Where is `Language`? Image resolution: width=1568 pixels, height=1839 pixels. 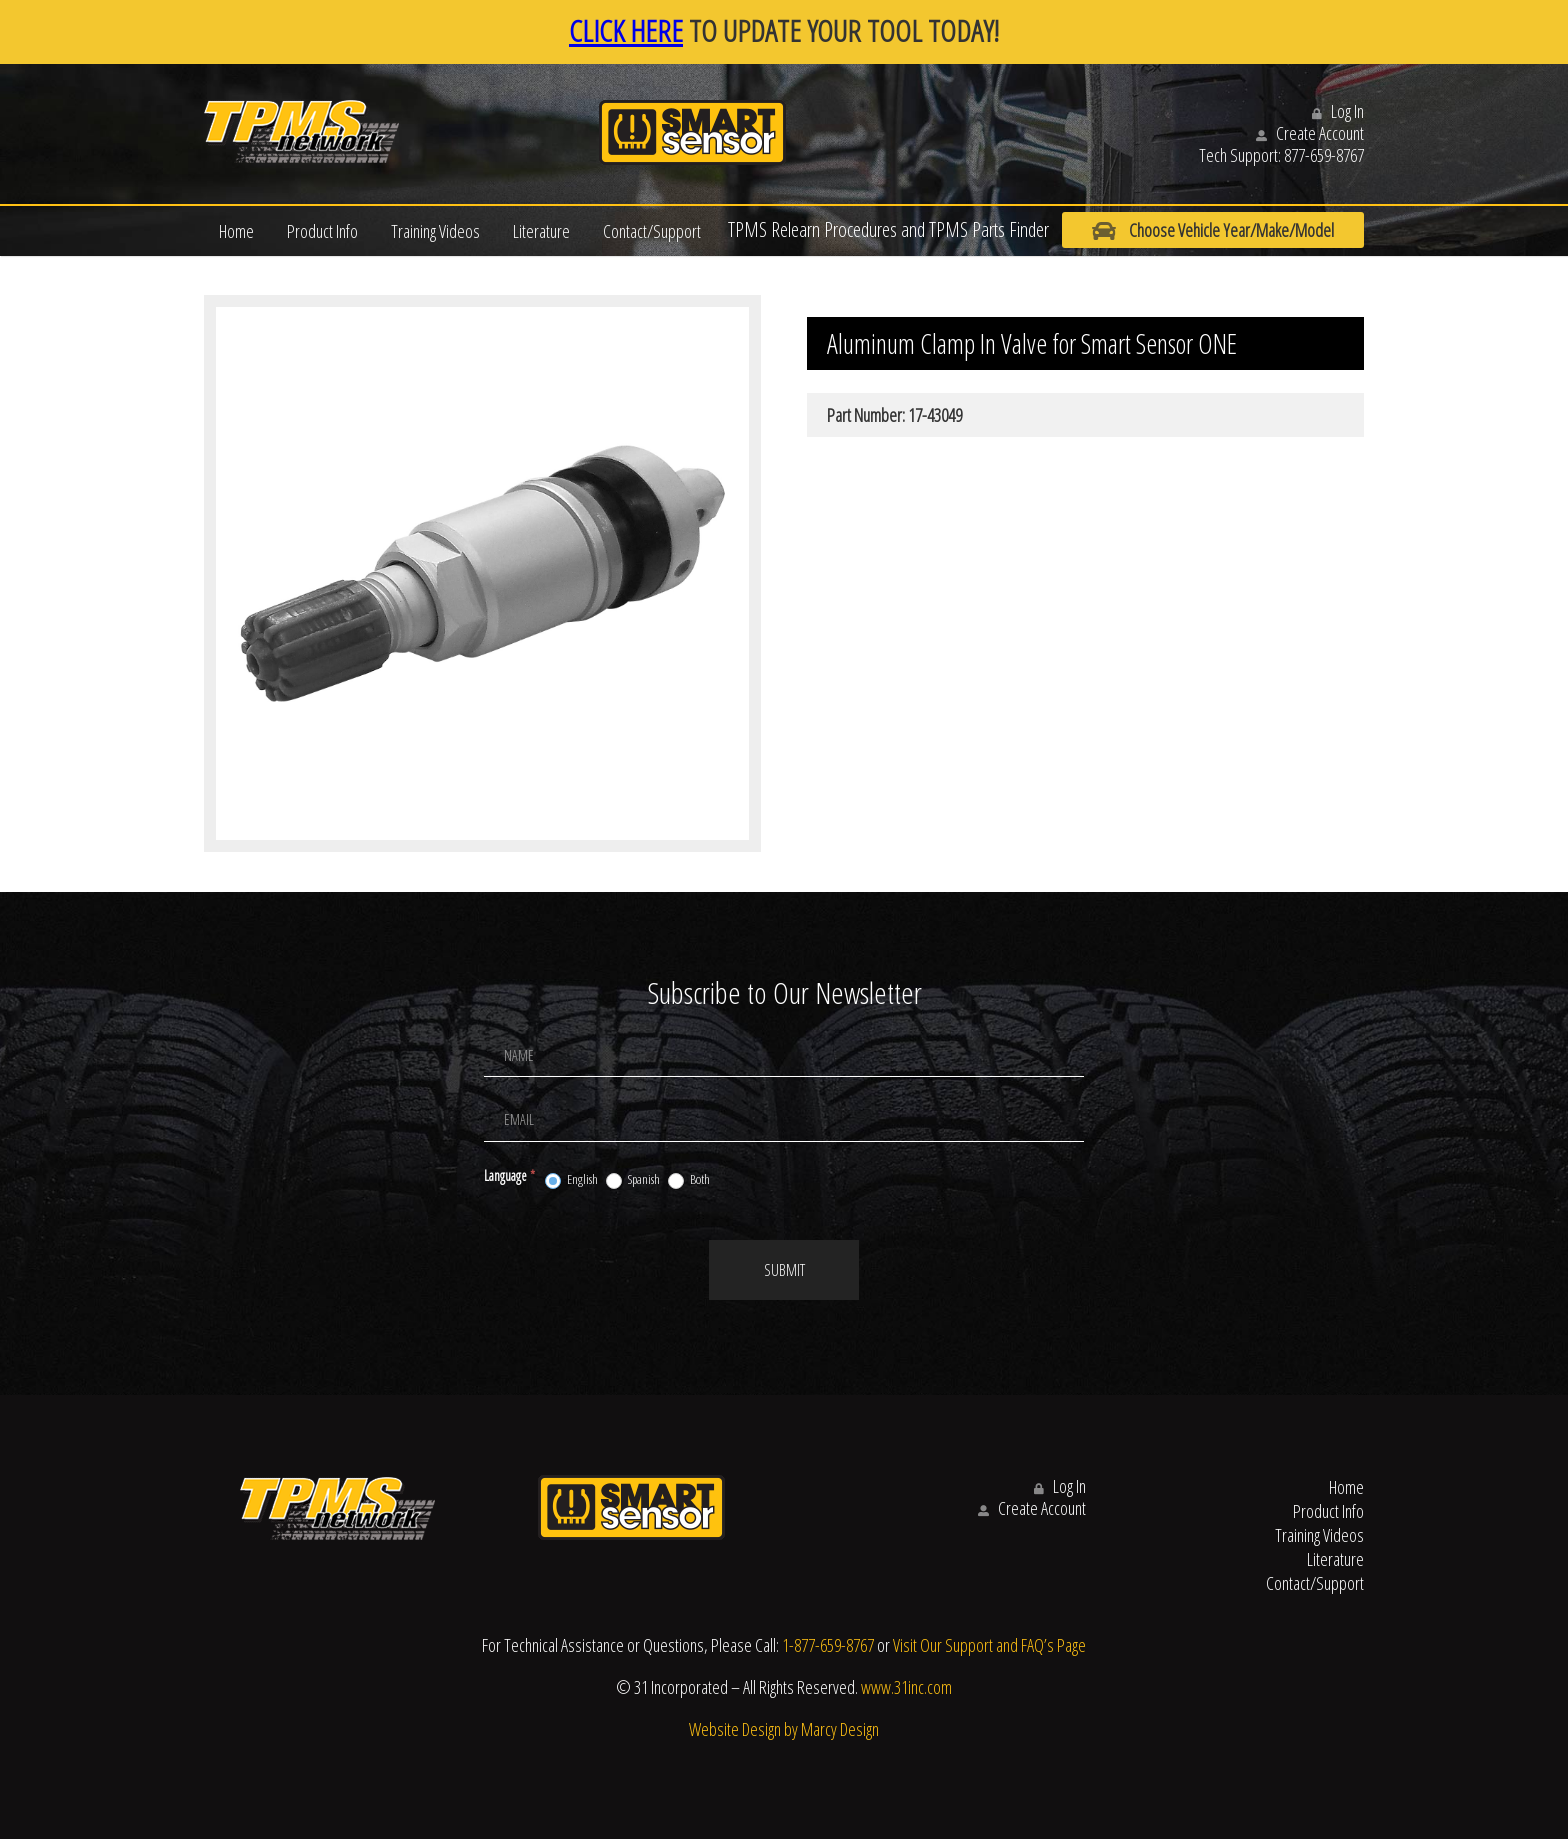
Language is located at coordinates (509, 1175).